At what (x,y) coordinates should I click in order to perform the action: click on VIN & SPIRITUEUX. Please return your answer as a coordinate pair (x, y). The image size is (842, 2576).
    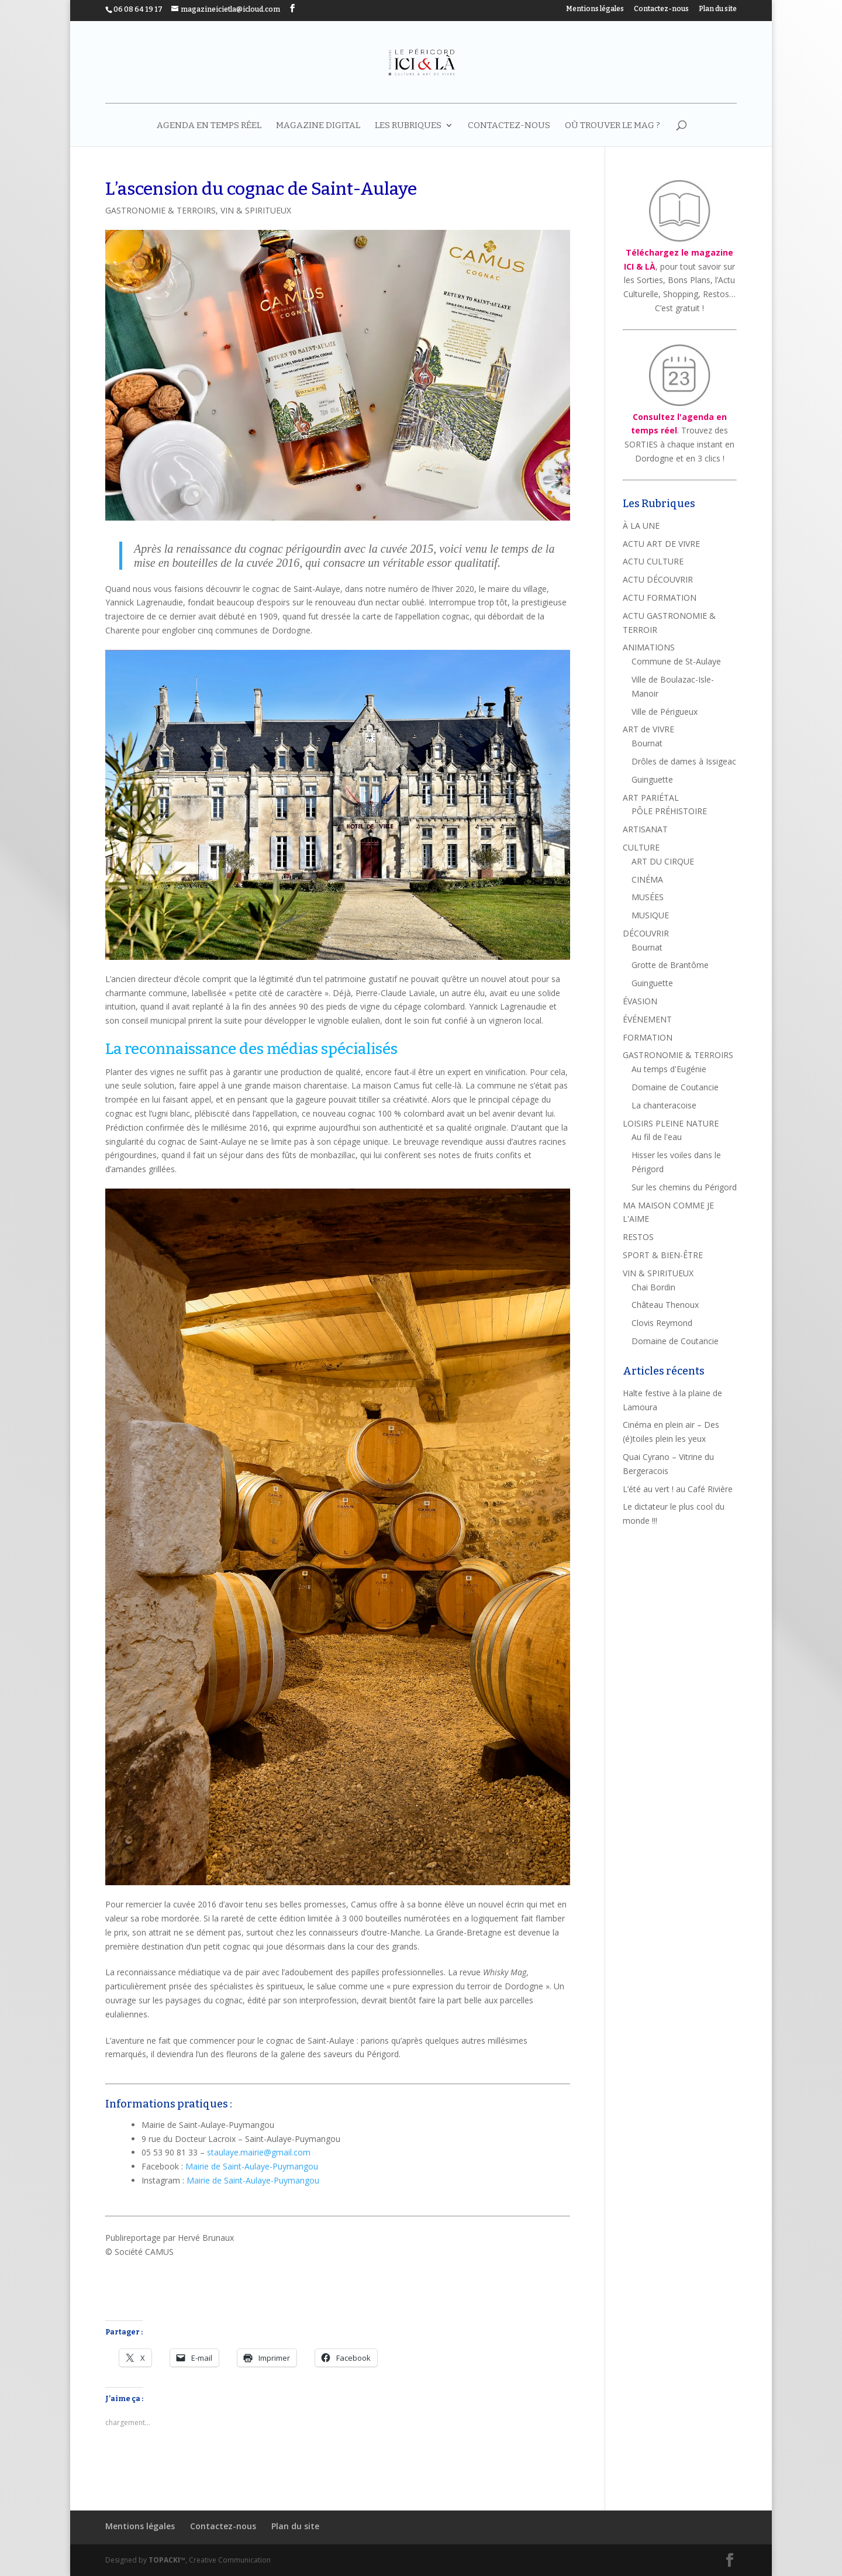
    Looking at the image, I should click on (255, 210).